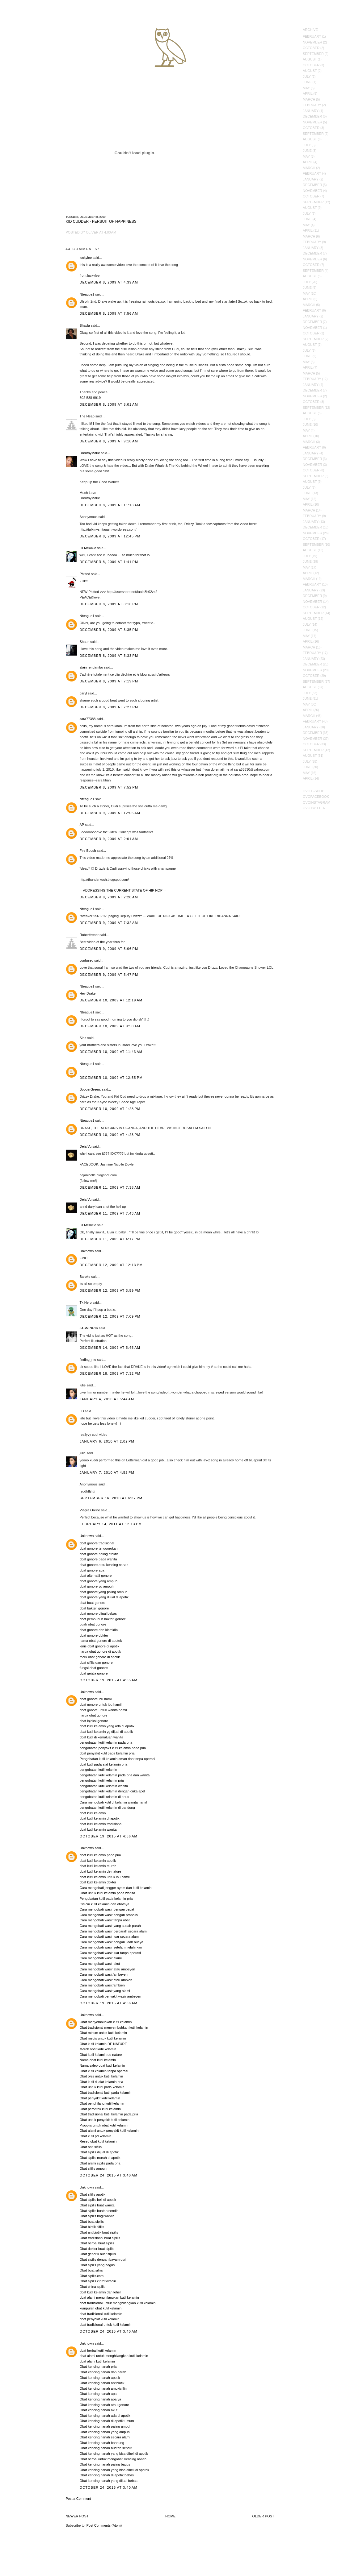  What do you see at coordinates (110, 1936) in the screenshot?
I see `Cara mengobati wasir luar secara alami` at bounding box center [110, 1936].